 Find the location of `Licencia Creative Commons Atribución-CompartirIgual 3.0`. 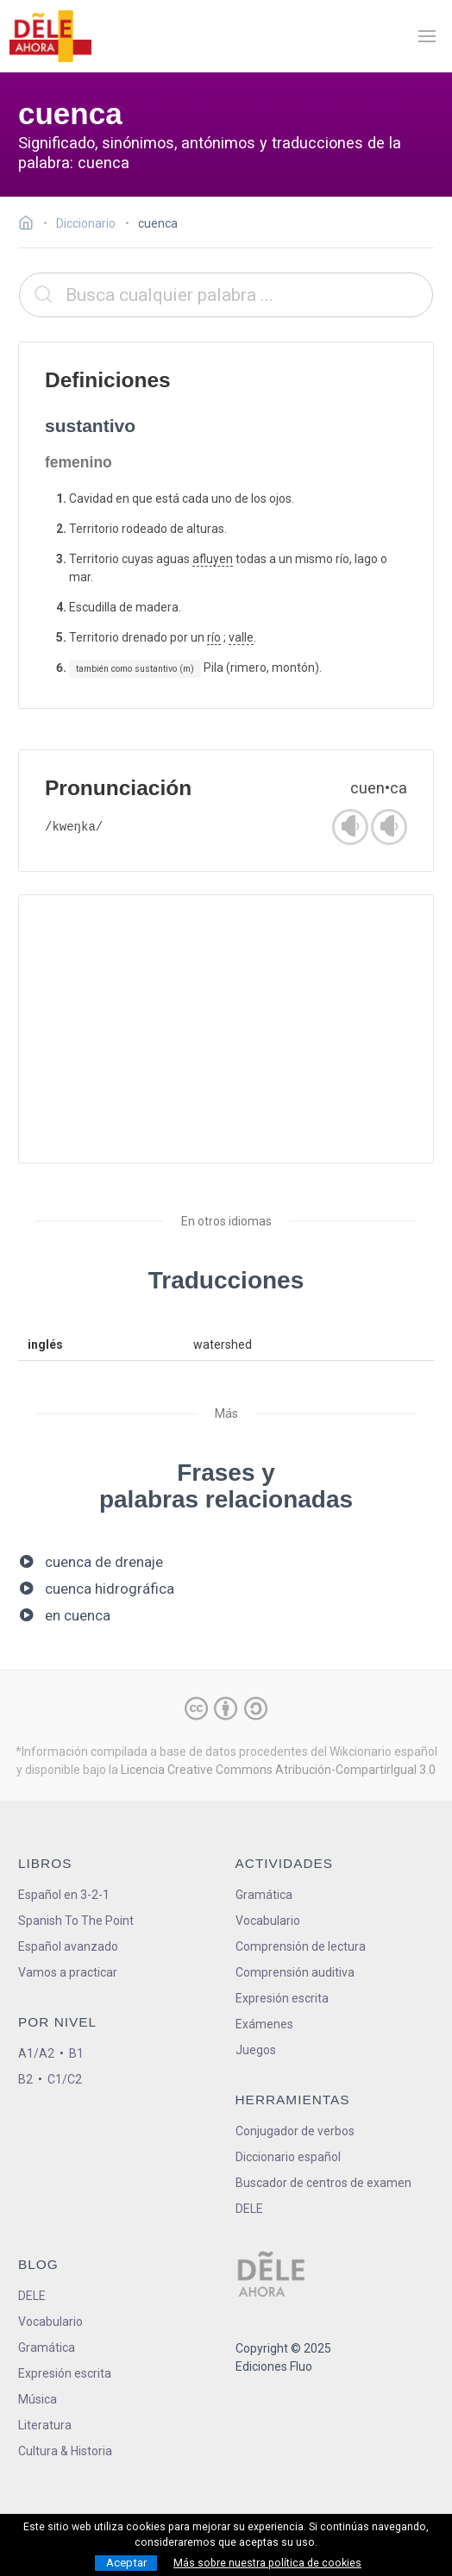

Licencia Creative Commons Atribución-CompartirIgual 3.0 is located at coordinates (278, 1770).